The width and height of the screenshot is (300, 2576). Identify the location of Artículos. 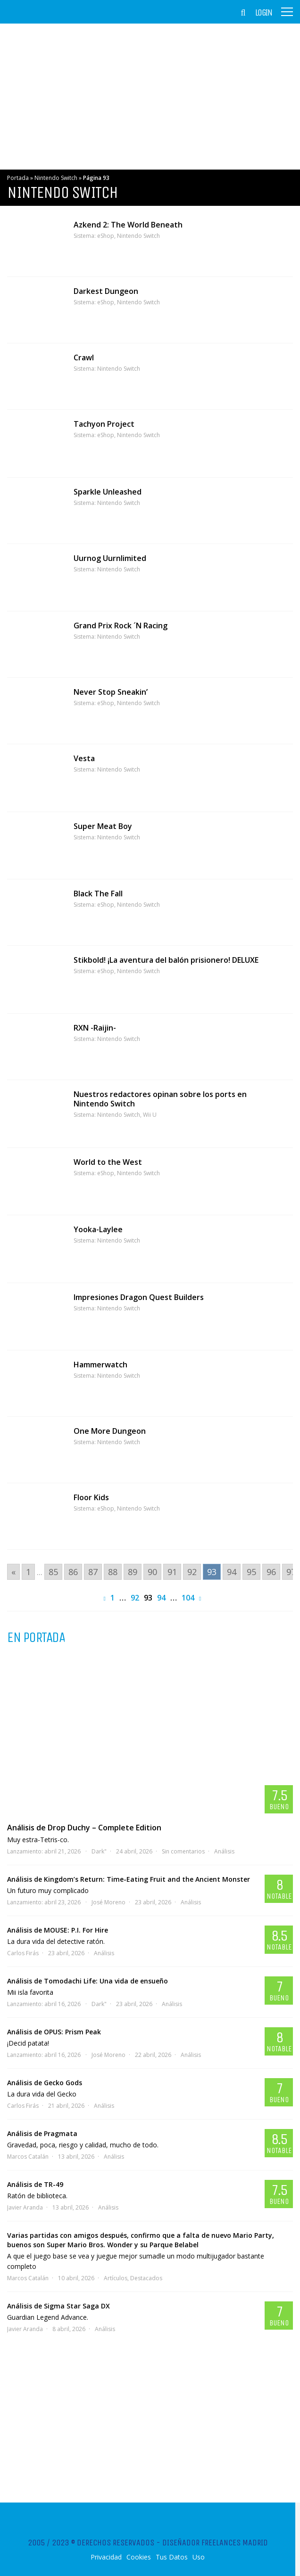
(115, 2278).